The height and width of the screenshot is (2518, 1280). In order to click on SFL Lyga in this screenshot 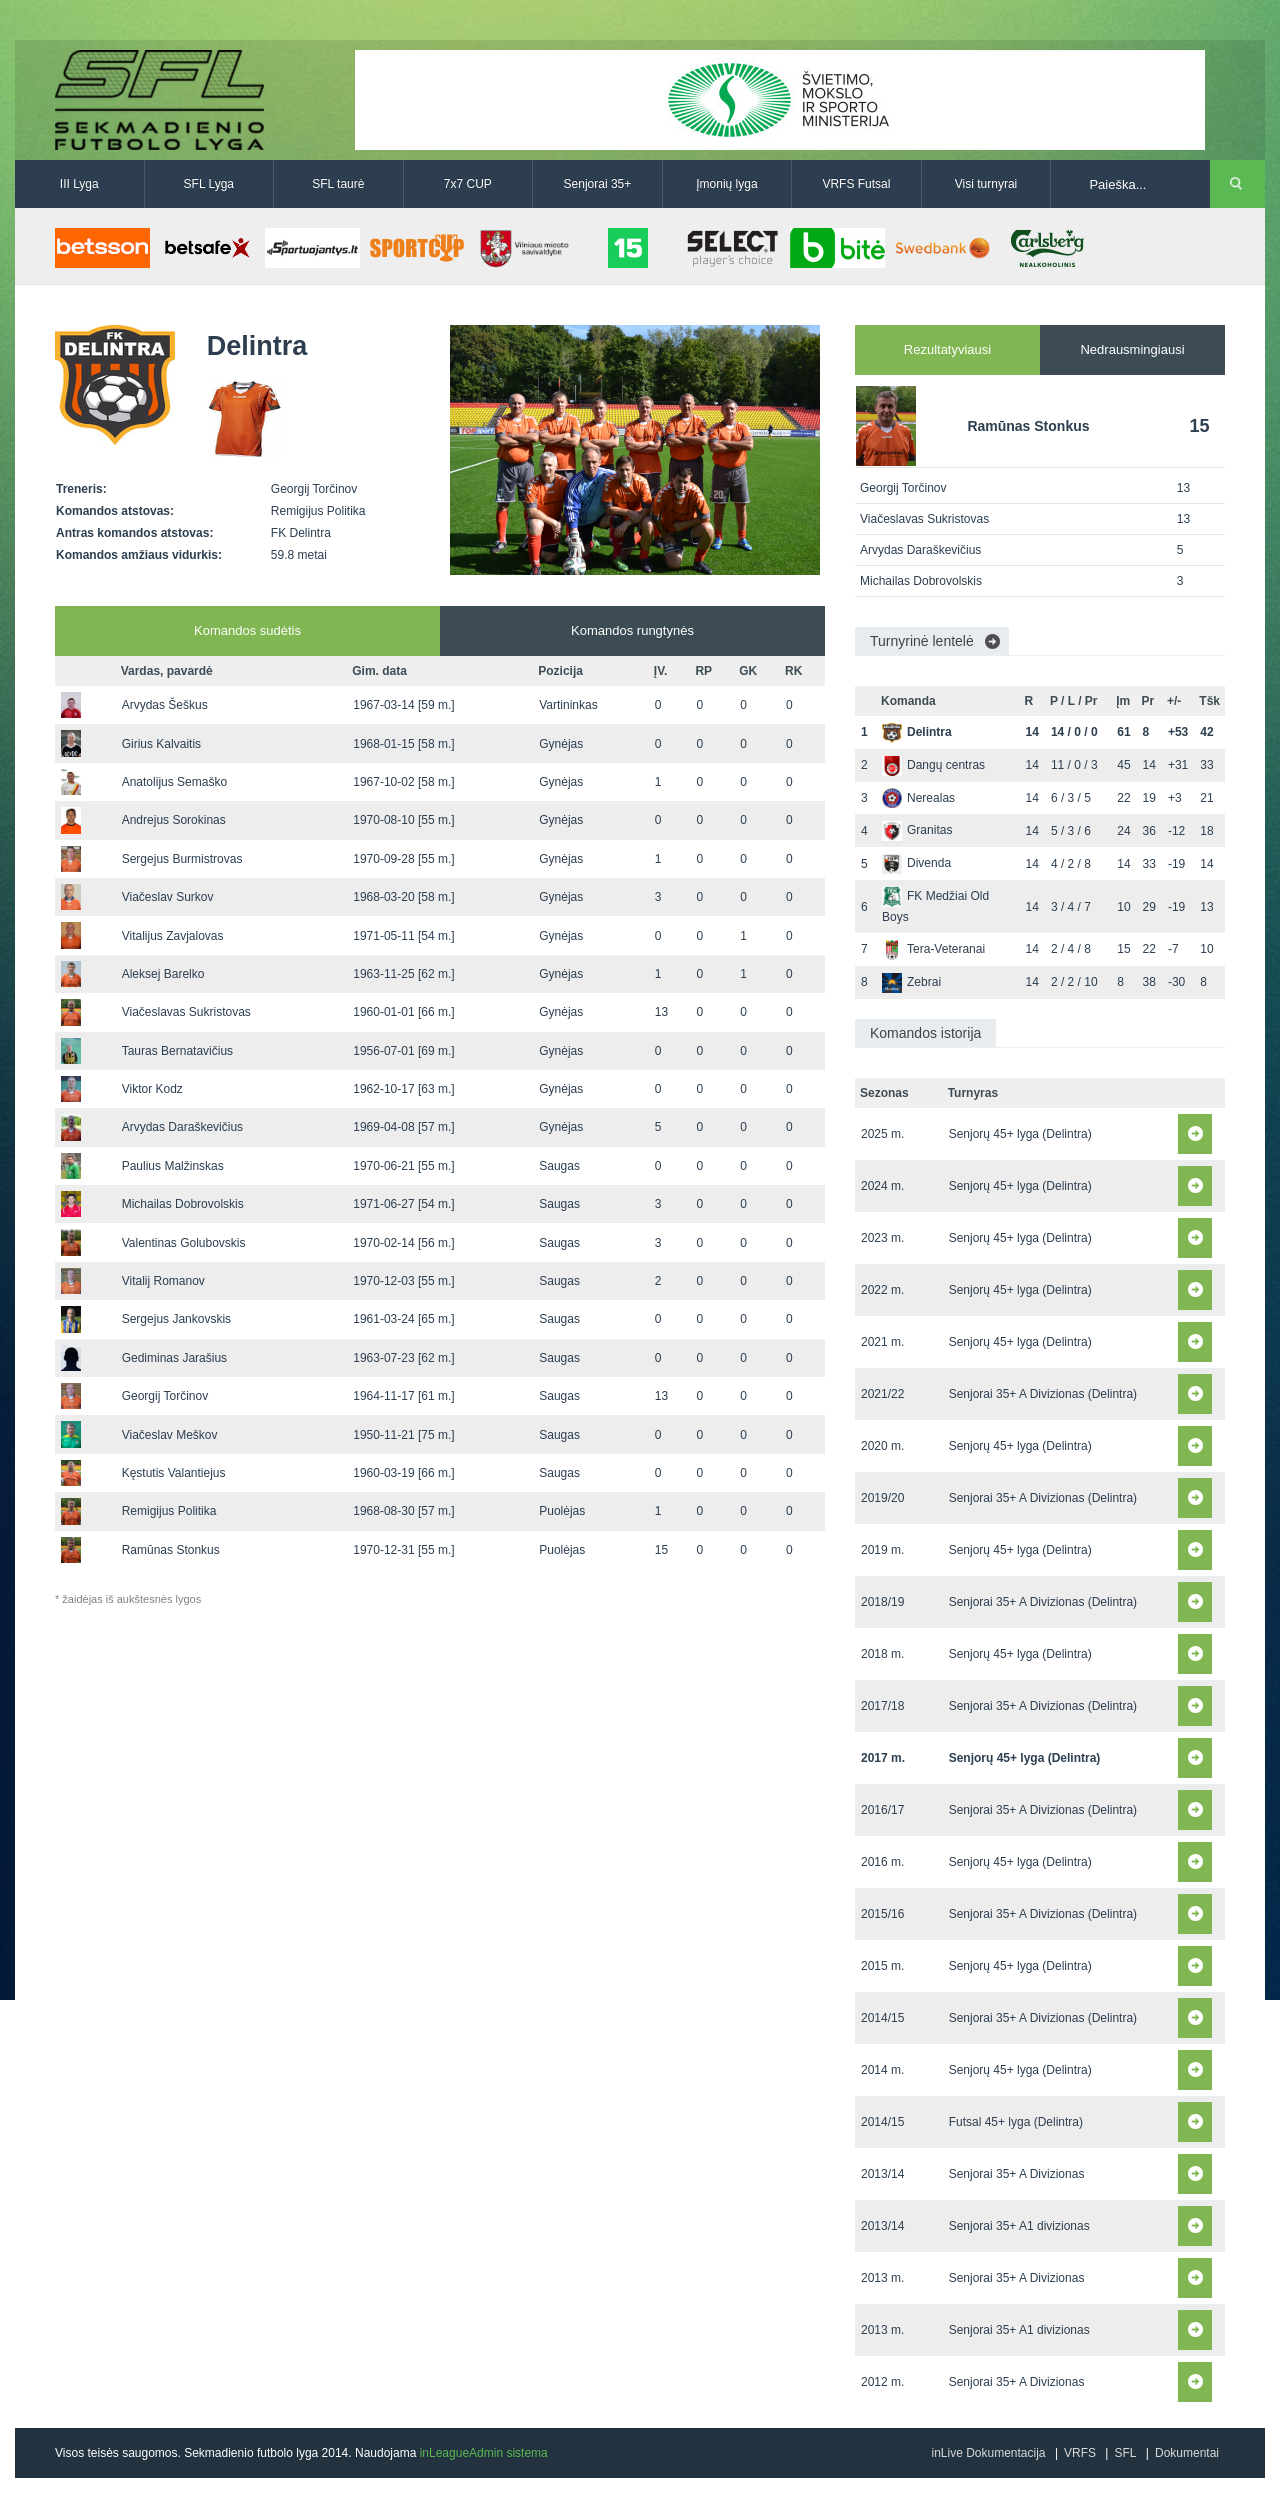, I will do `click(209, 184)`.